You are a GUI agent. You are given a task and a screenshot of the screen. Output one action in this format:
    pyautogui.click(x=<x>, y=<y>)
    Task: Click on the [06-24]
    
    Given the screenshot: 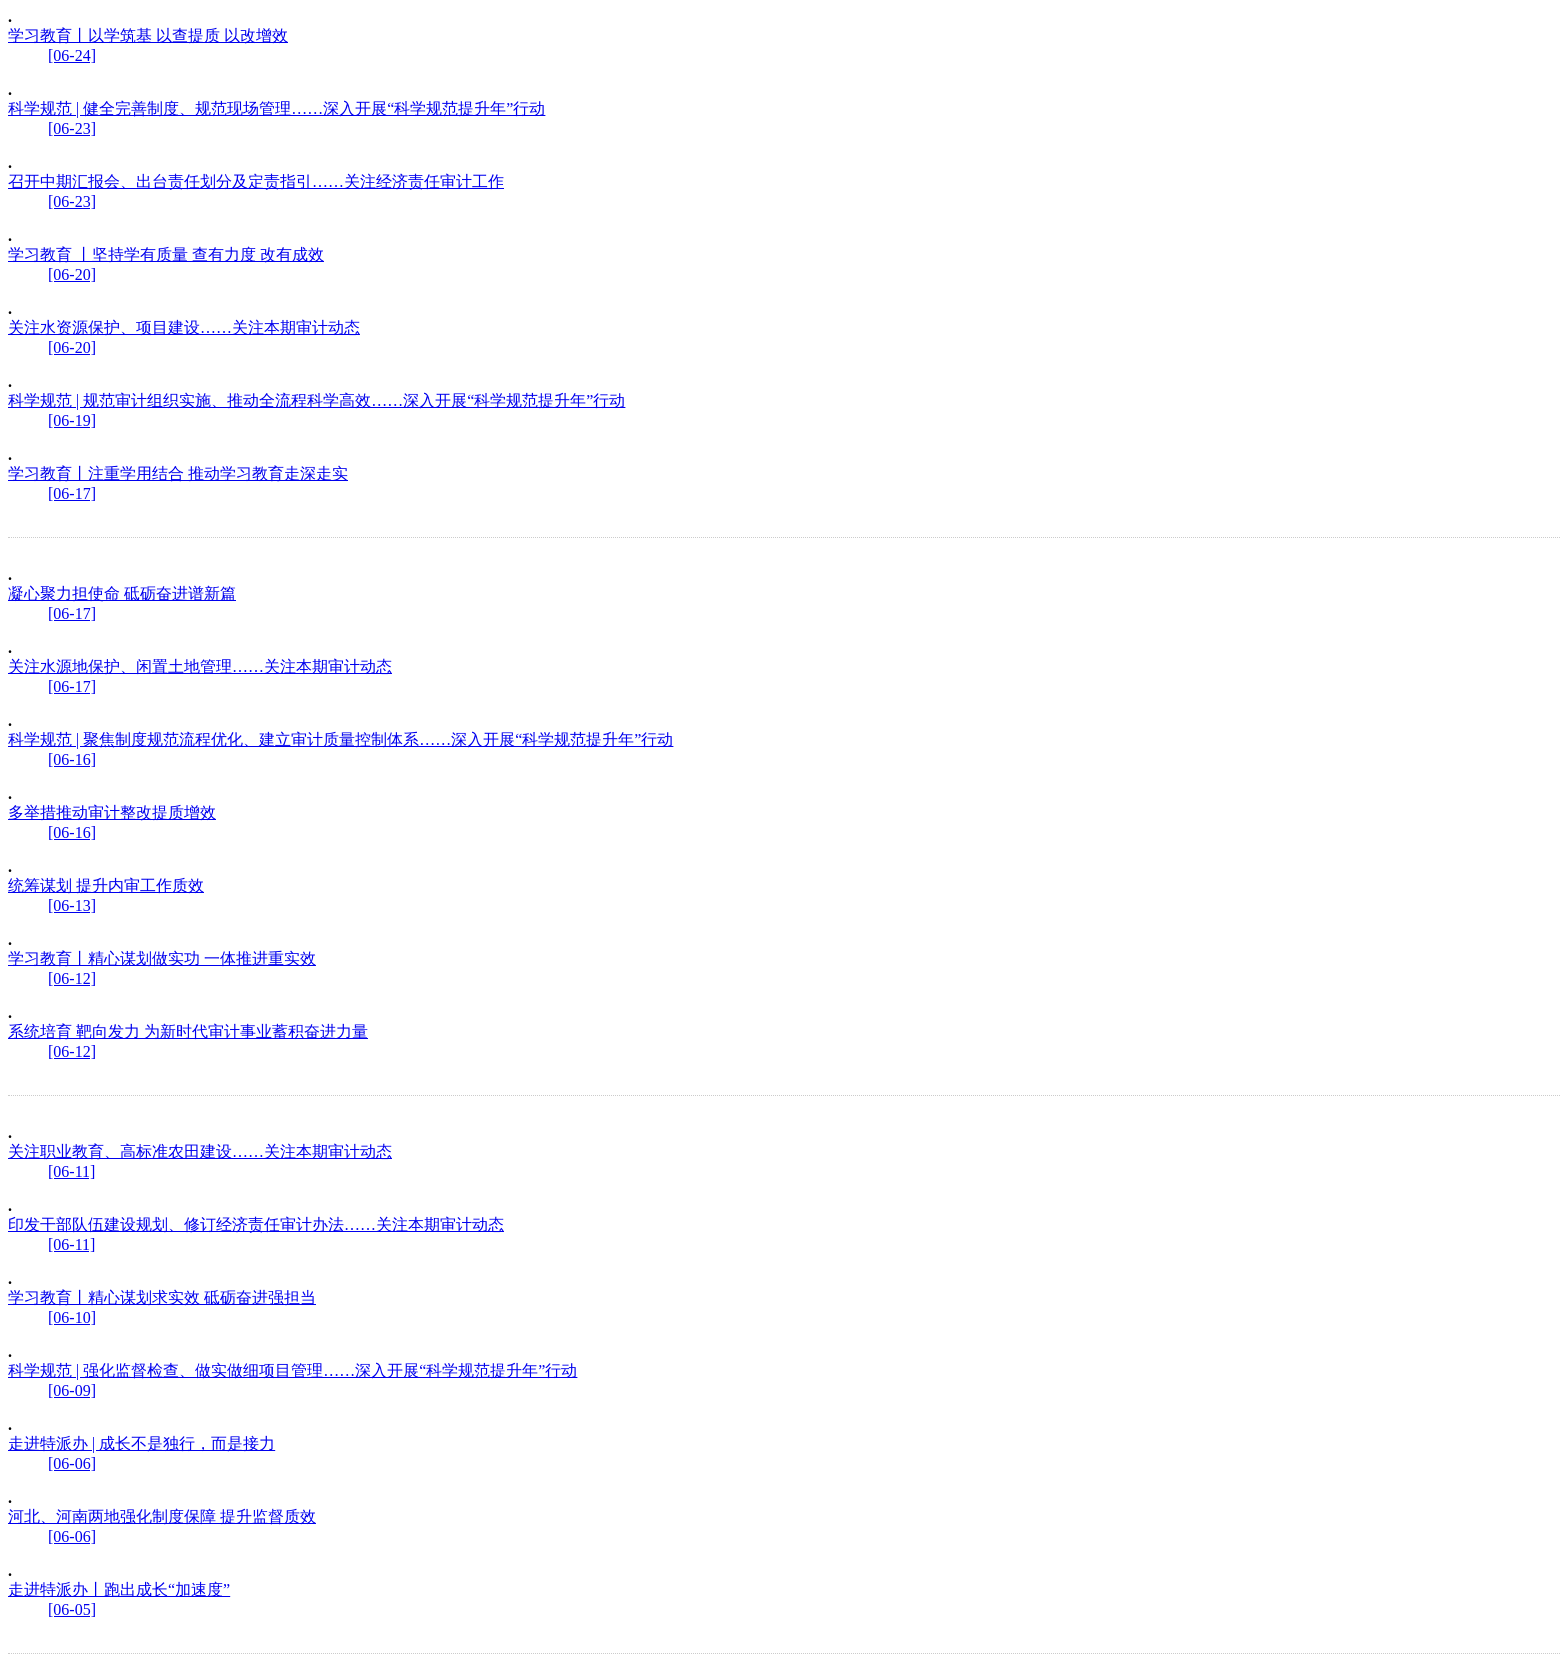 What is the action you would take?
    pyautogui.click(x=72, y=55)
    